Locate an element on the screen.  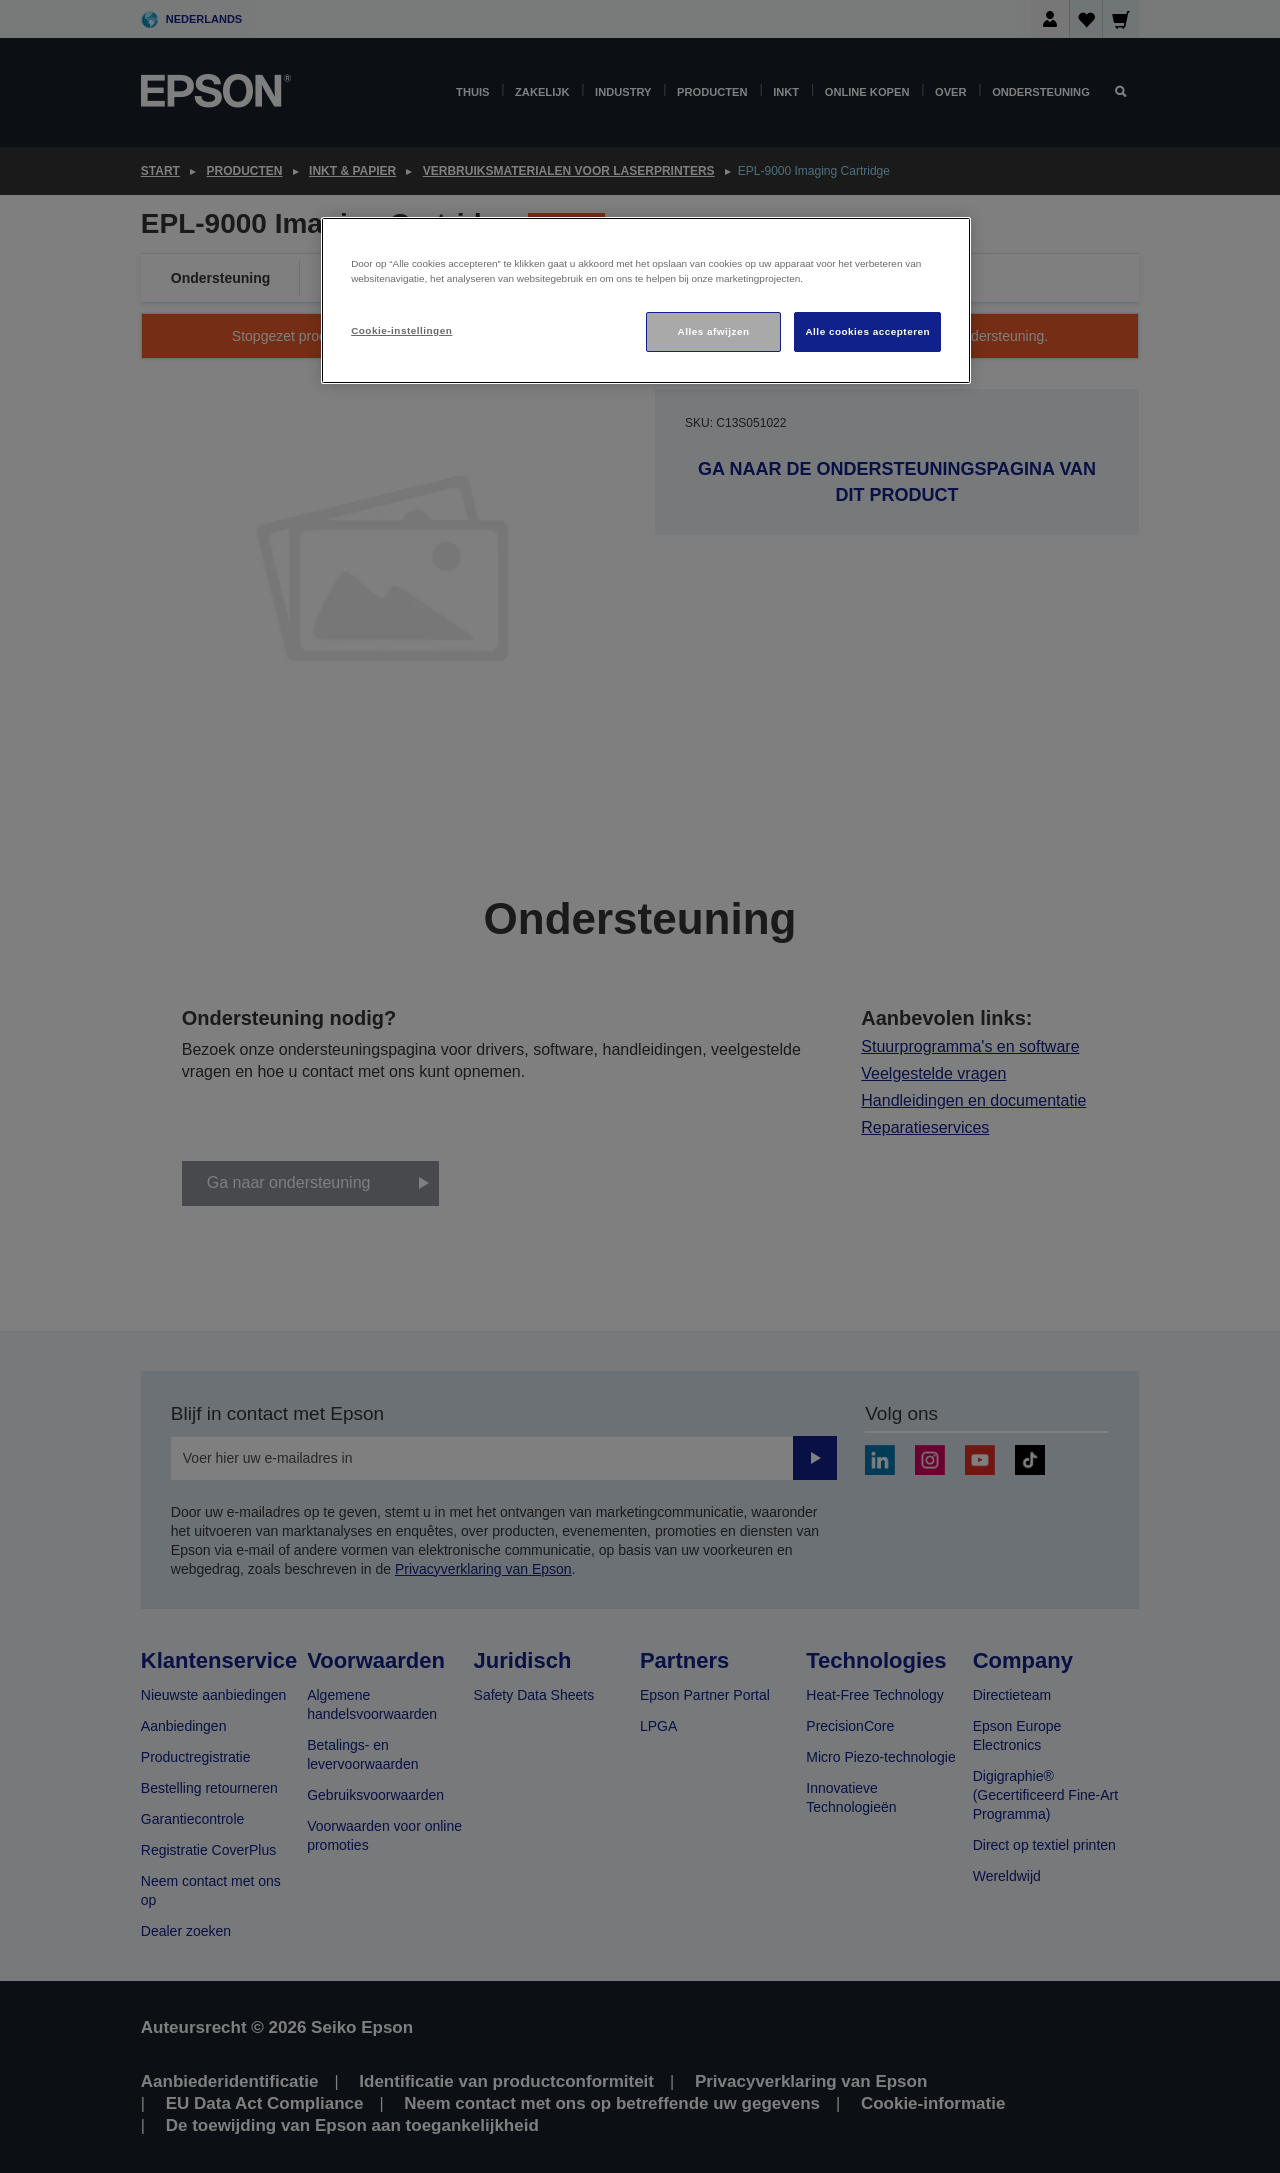
Alles afwijzen is located at coordinates (714, 331).